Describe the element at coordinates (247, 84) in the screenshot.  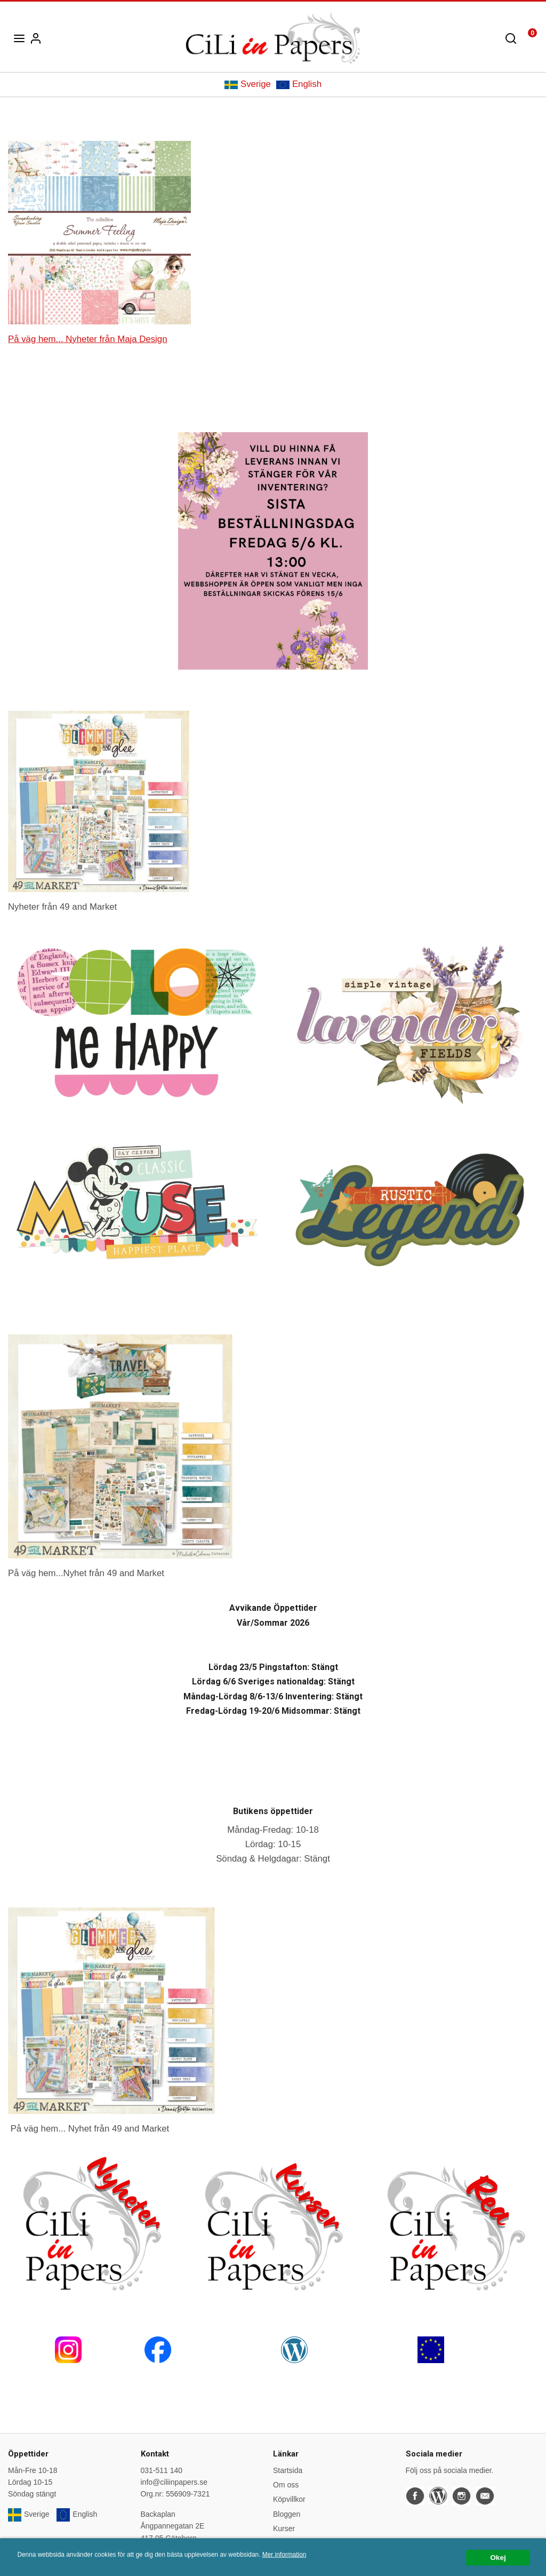
I see `Sverige` at that location.